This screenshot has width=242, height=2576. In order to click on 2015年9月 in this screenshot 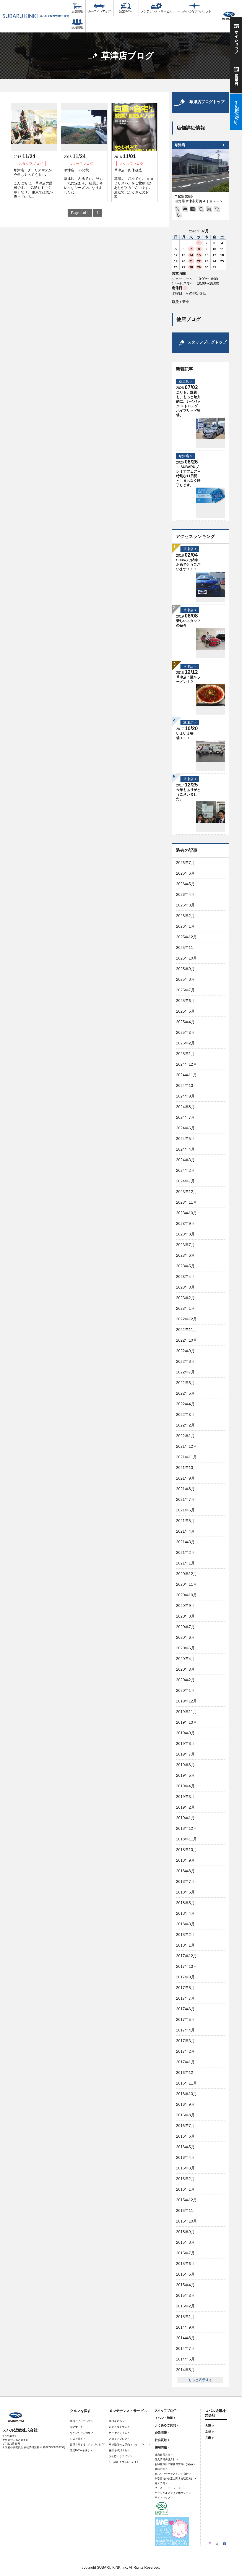, I will do `click(185, 2232)`.